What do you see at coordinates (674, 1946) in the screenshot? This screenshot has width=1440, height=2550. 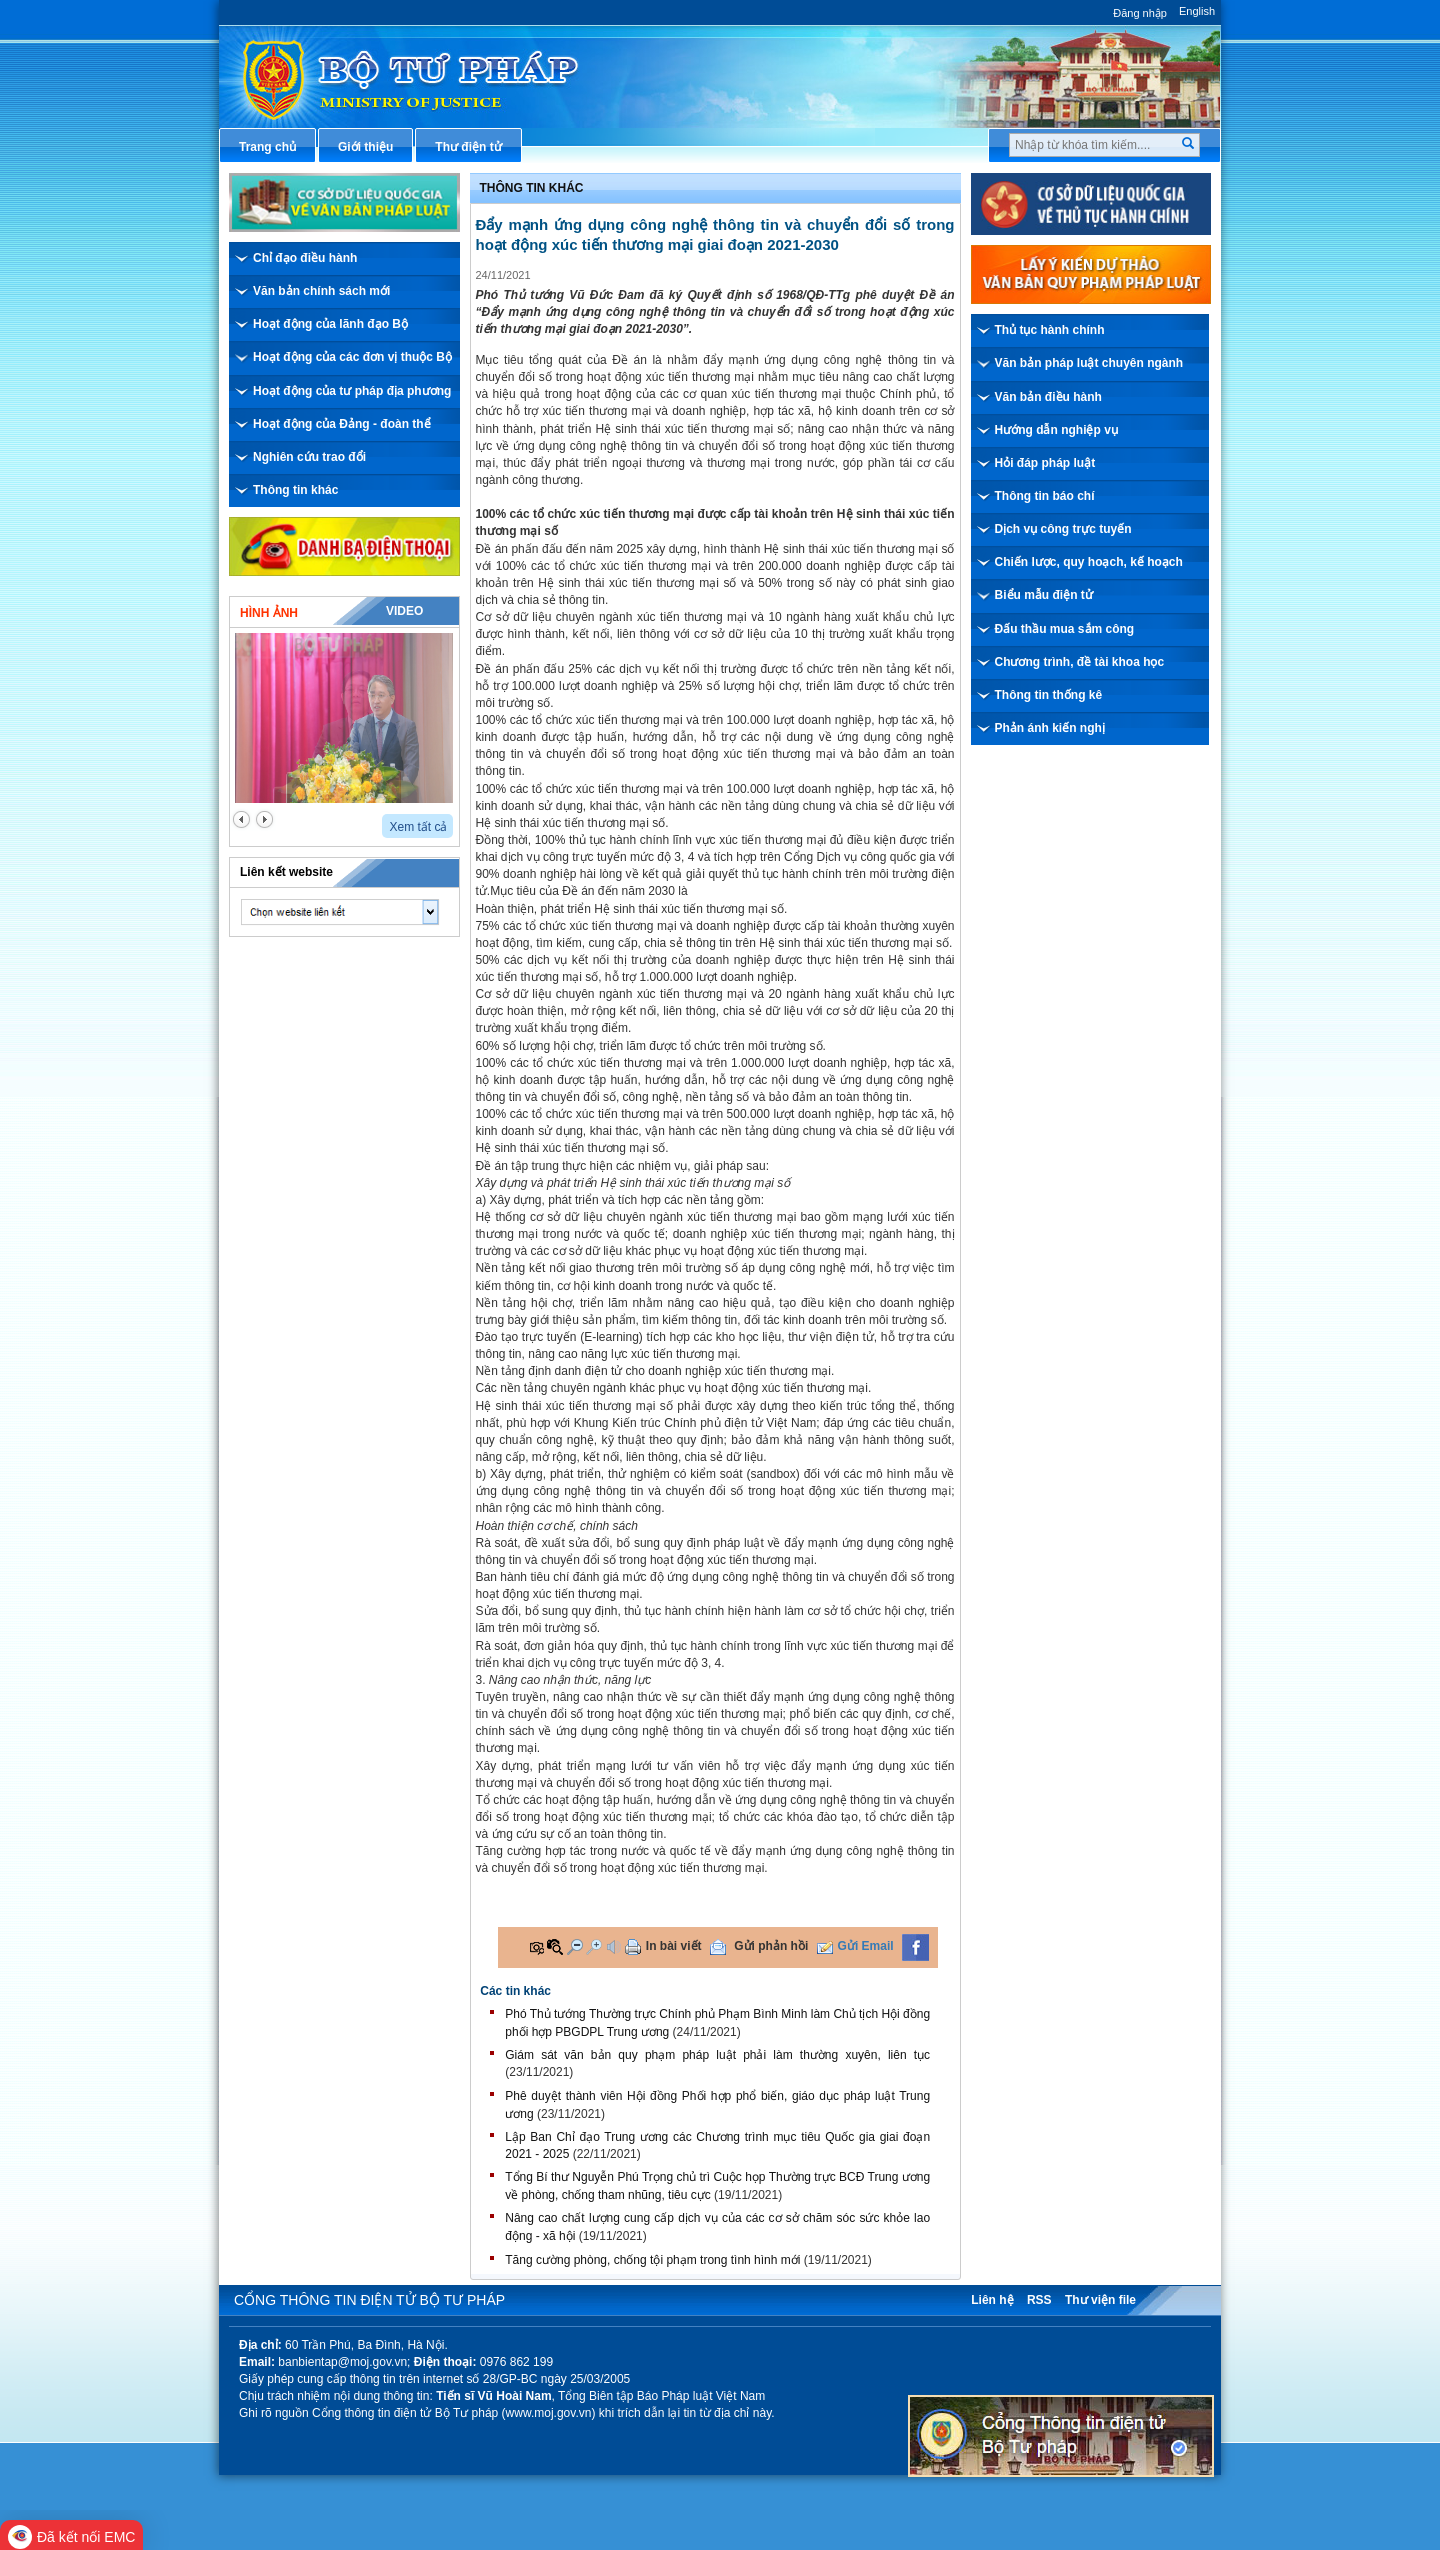 I see `In bài viết` at bounding box center [674, 1946].